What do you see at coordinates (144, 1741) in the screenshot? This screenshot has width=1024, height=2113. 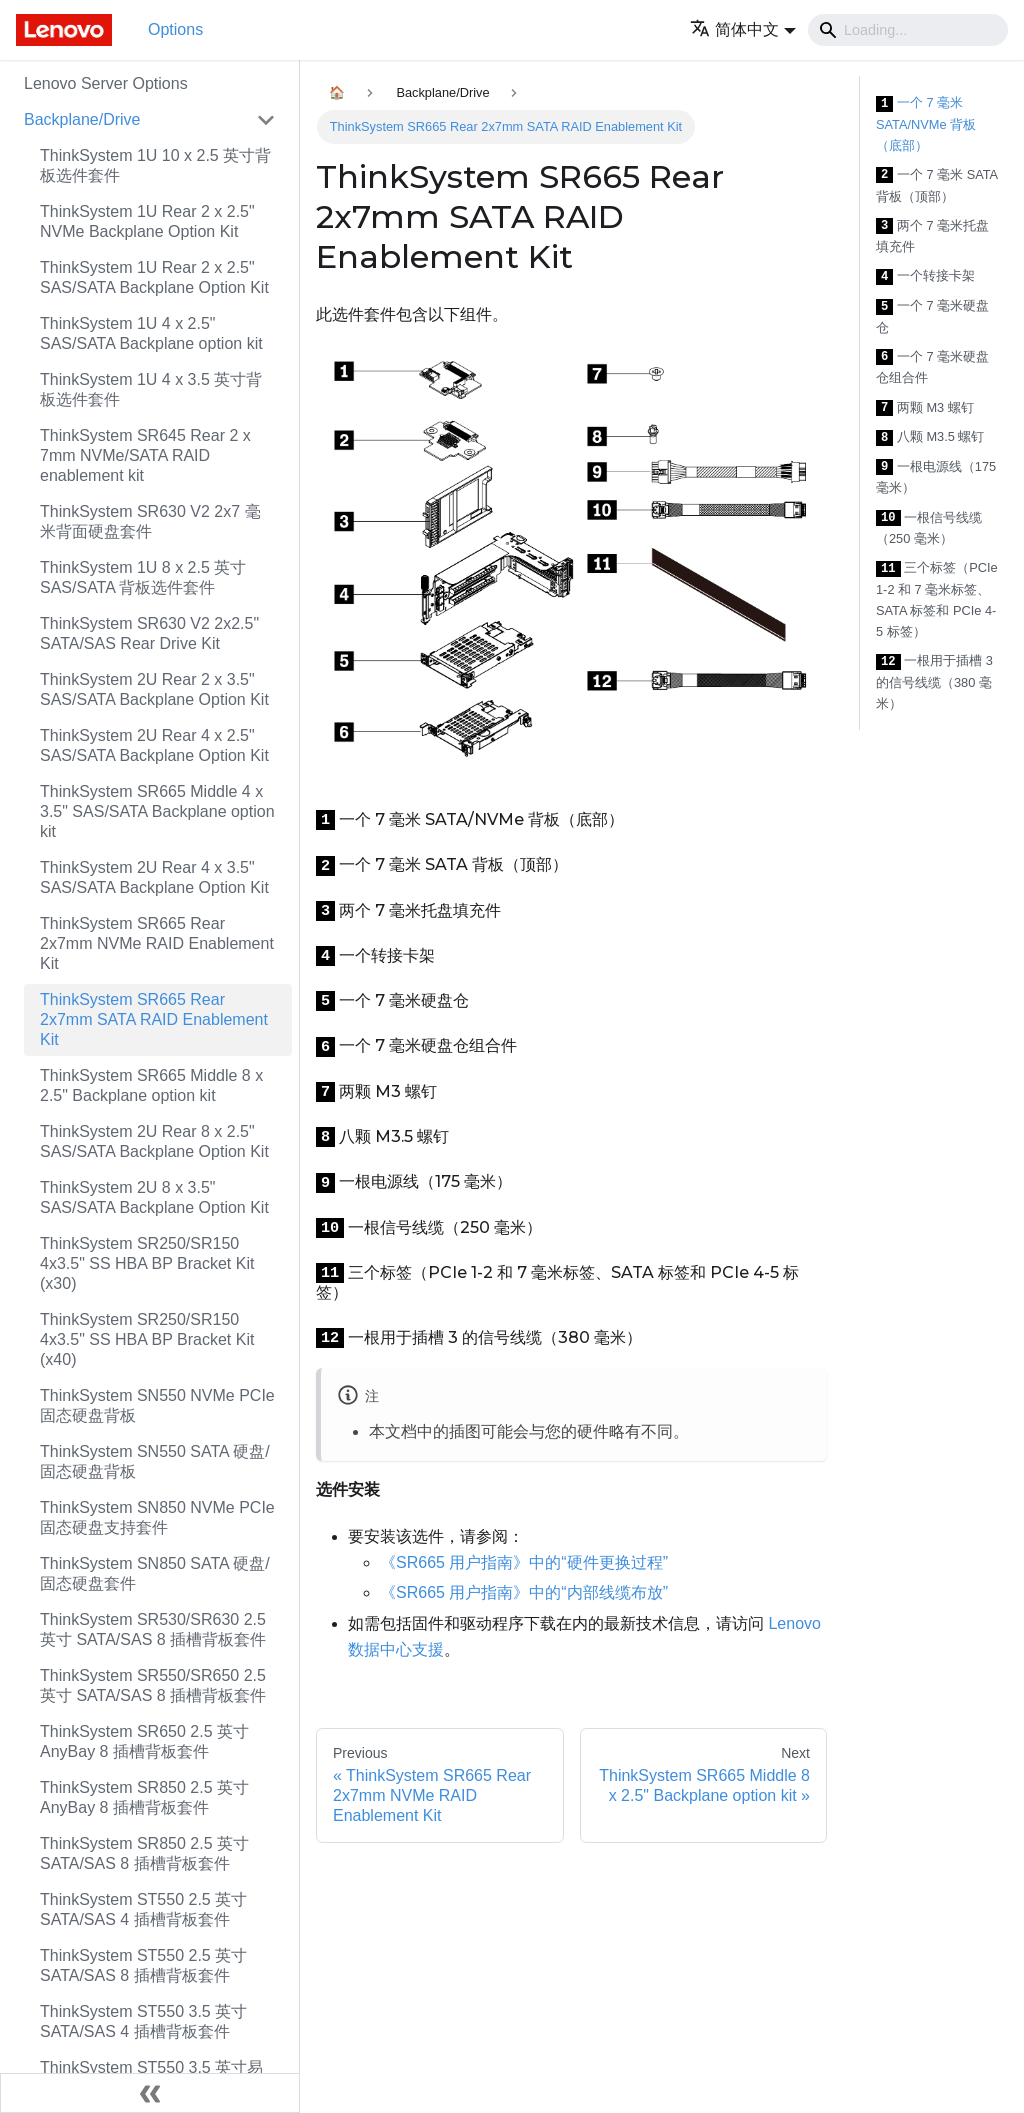 I see `ThinkSystem SR650 2.5 英寸 AnyBay 8 插槽背板套件` at bounding box center [144, 1741].